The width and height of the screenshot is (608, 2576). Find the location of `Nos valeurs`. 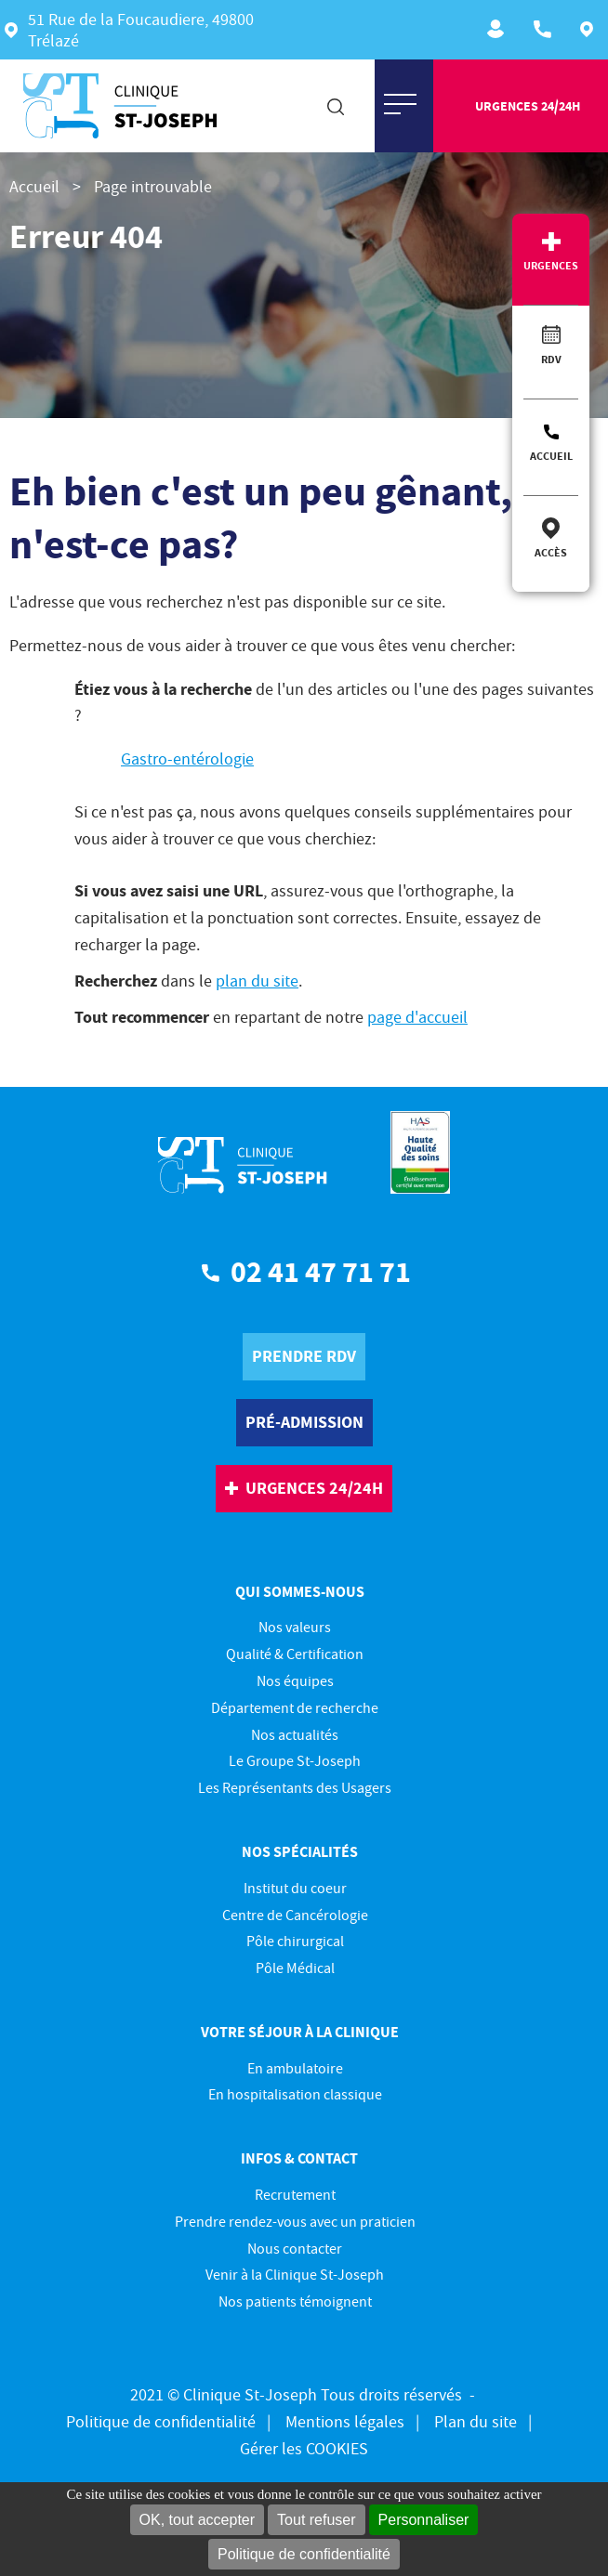

Nos valeurs is located at coordinates (294, 1626).